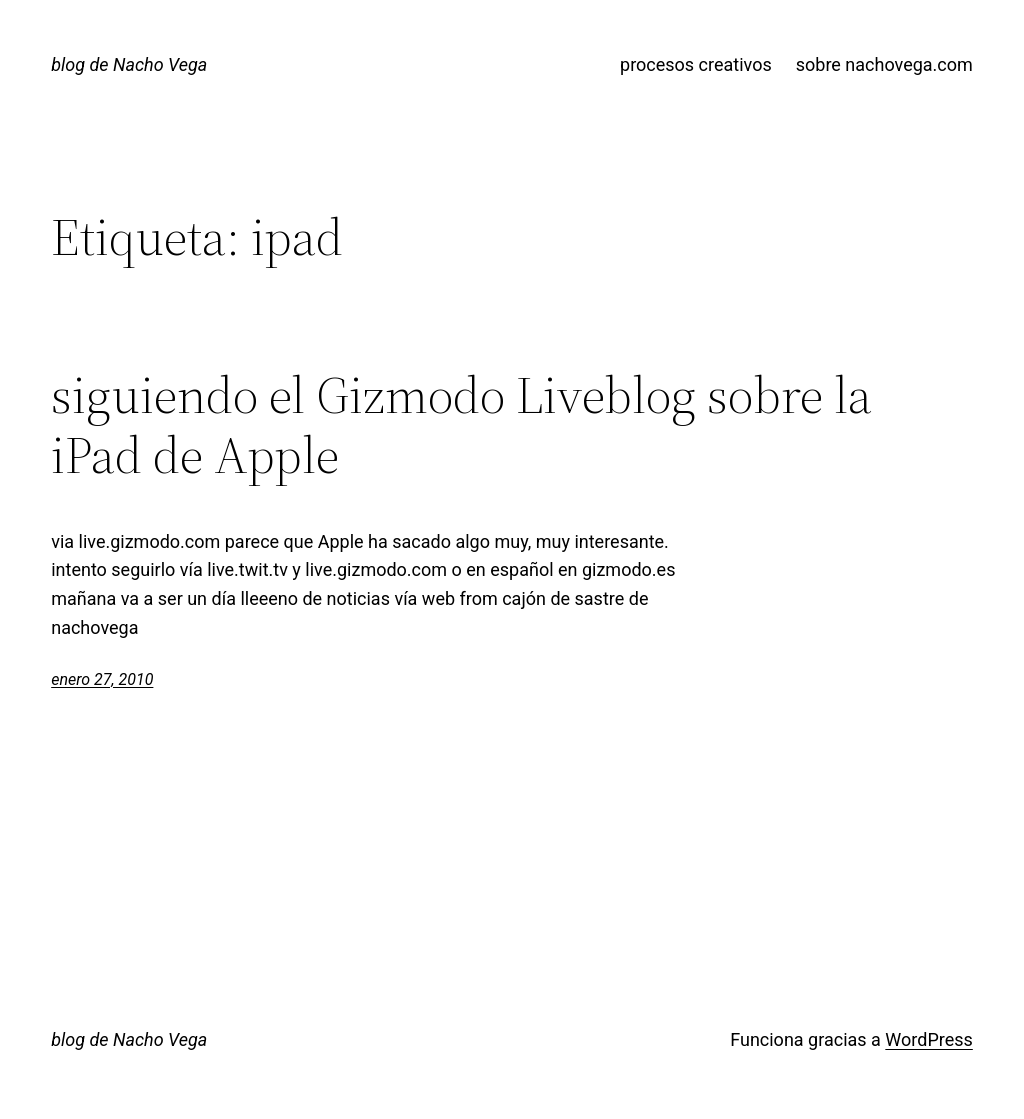 Image resolution: width=1024 pixels, height=1119 pixels. What do you see at coordinates (884, 64) in the screenshot?
I see `sobre nachovega.com` at bounding box center [884, 64].